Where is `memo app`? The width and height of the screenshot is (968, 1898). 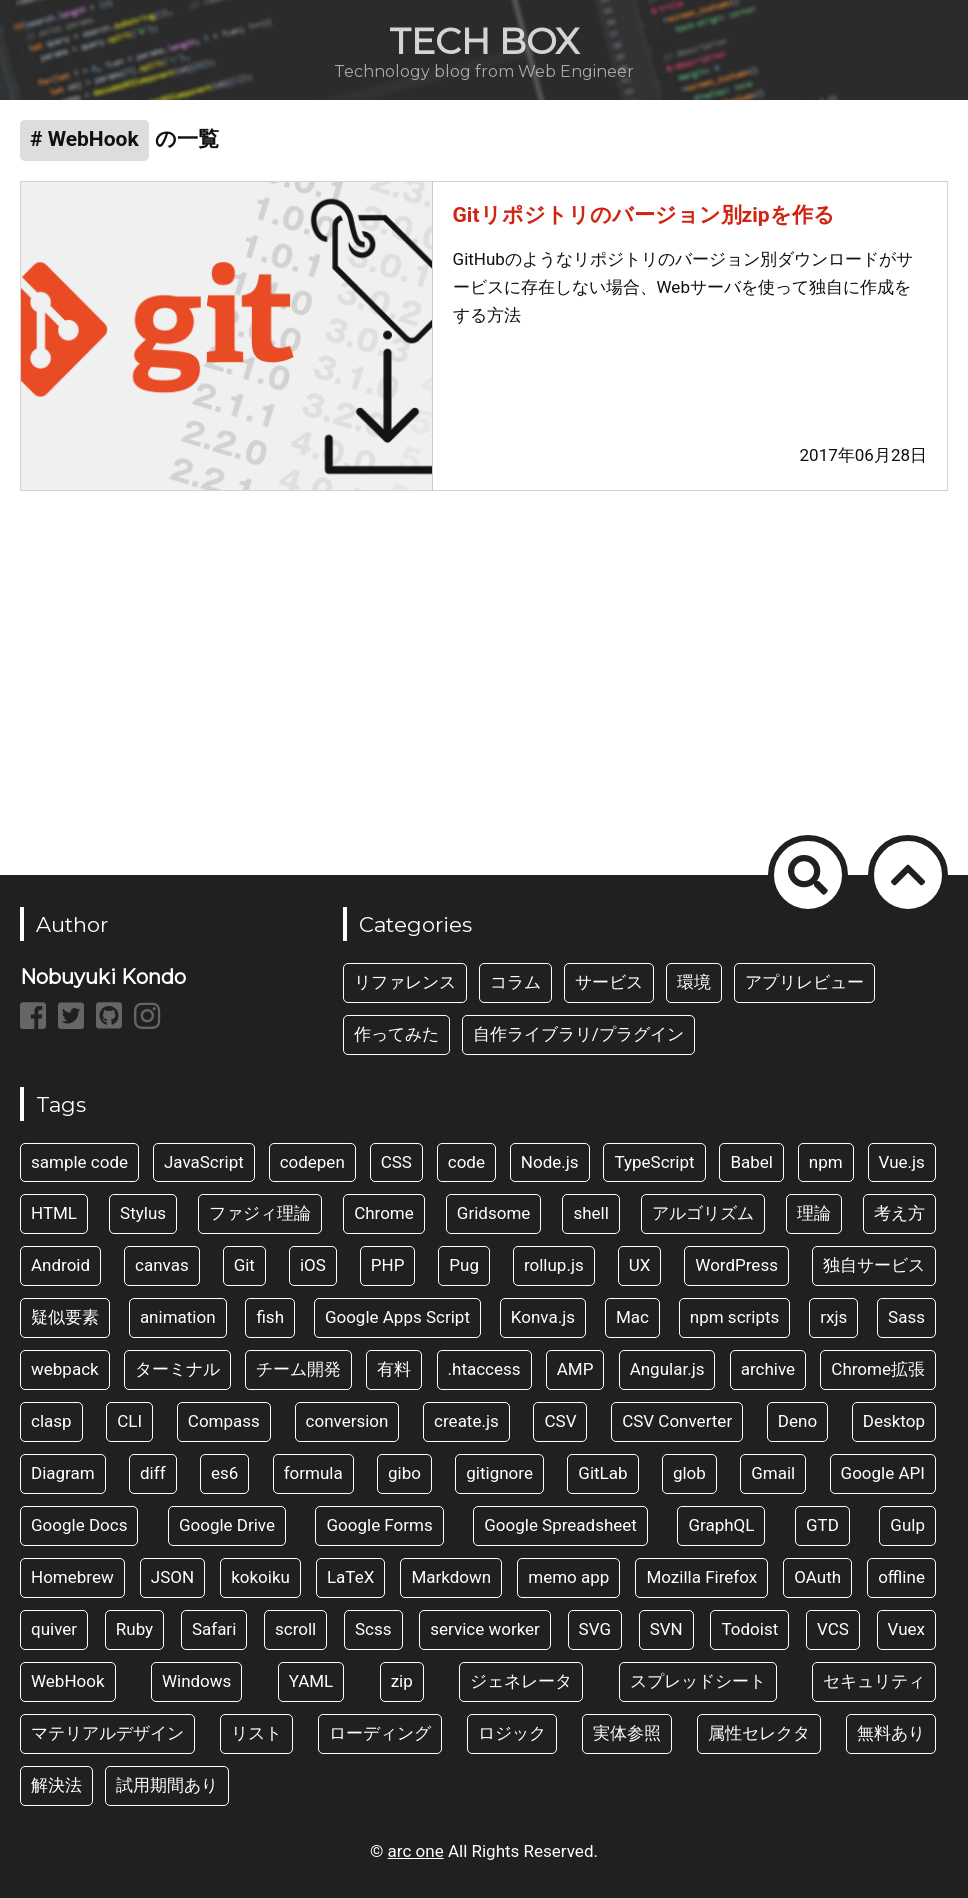 memo app is located at coordinates (568, 1577).